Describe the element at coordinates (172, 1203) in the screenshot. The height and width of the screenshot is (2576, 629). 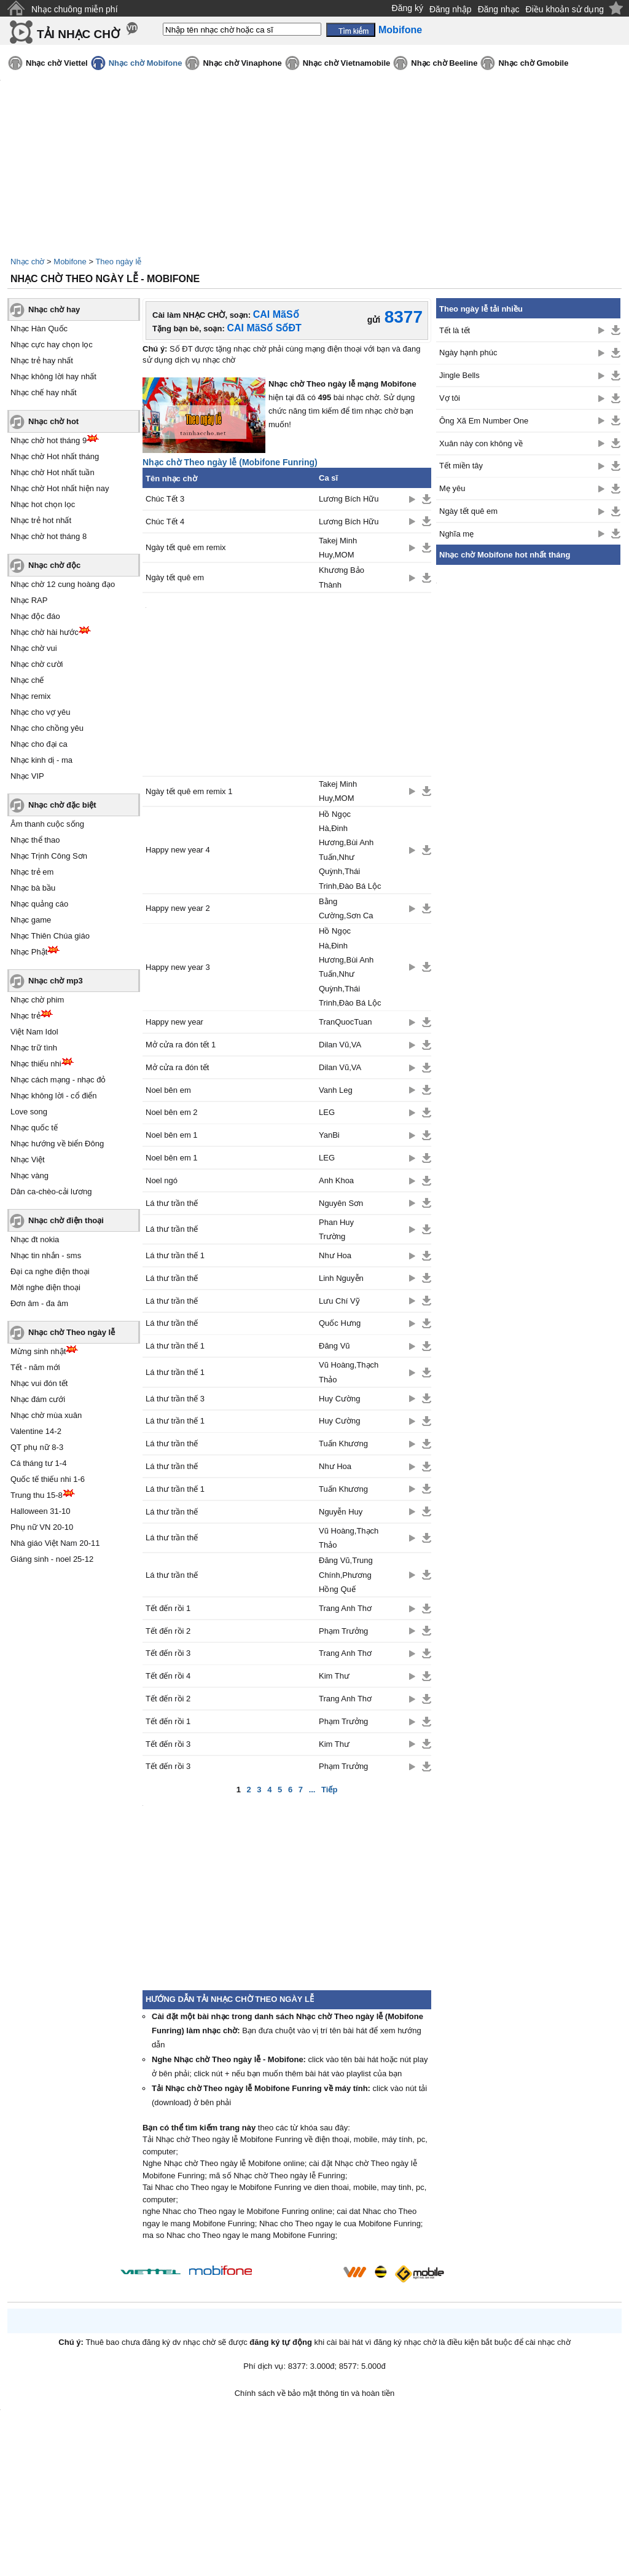
I see `Lá thư trần thế` at that location.